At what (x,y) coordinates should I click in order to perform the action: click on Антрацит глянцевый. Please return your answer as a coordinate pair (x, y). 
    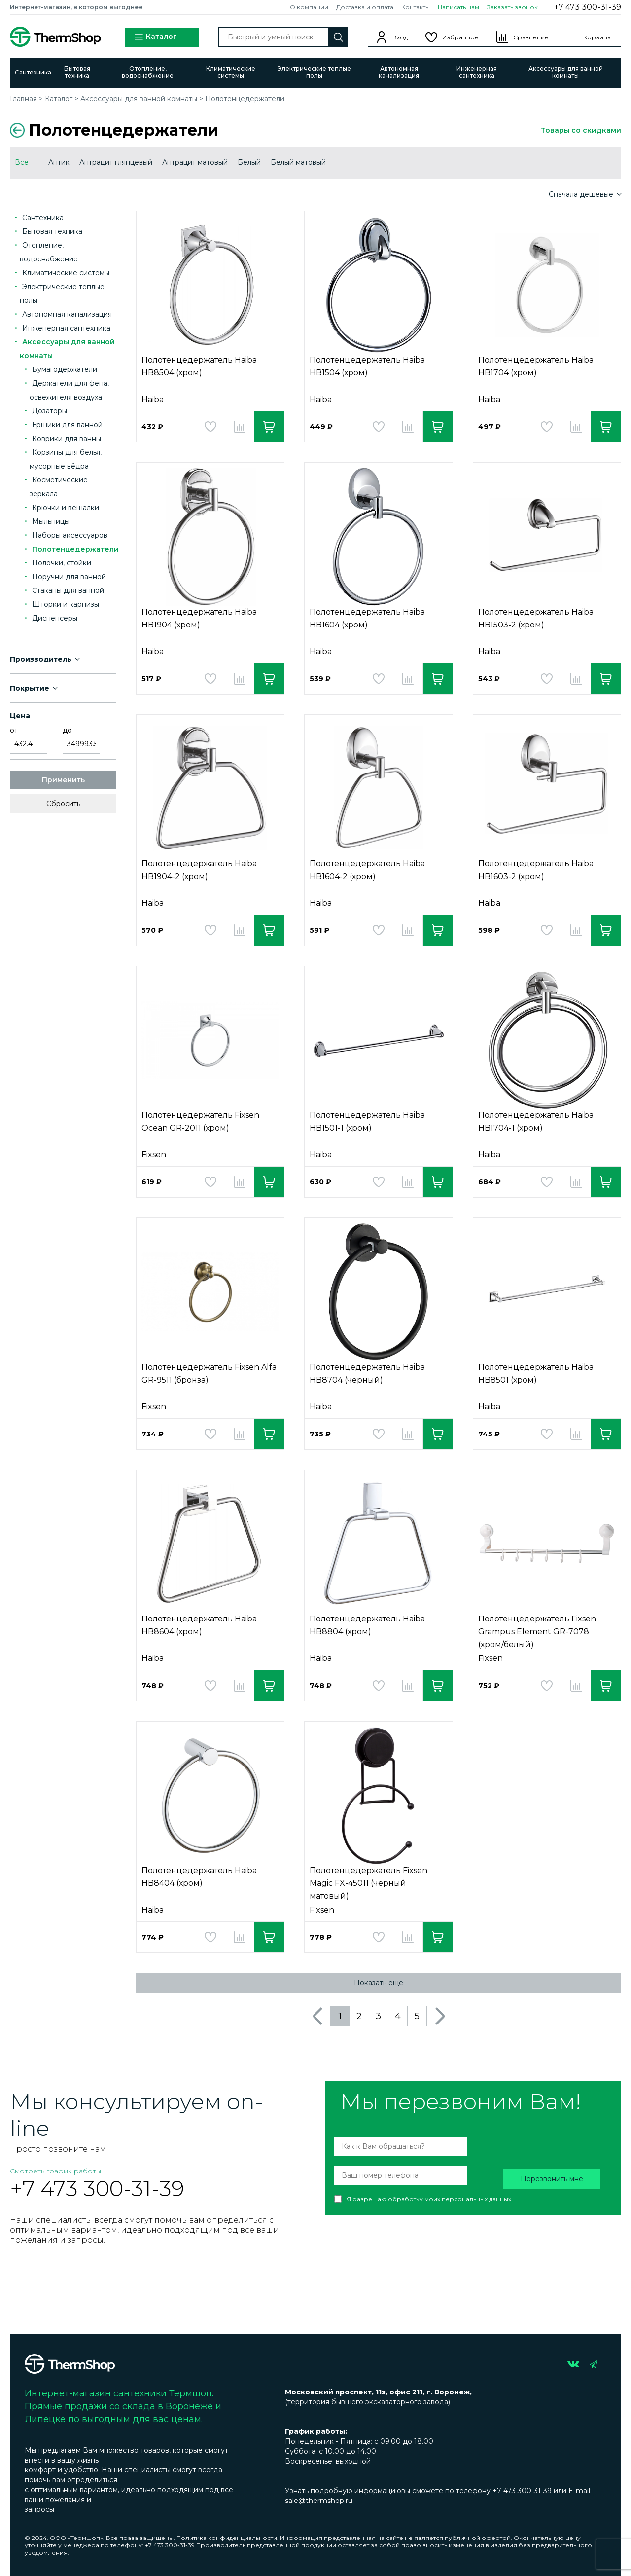
    Looking at the image, I should click on (115, 162).